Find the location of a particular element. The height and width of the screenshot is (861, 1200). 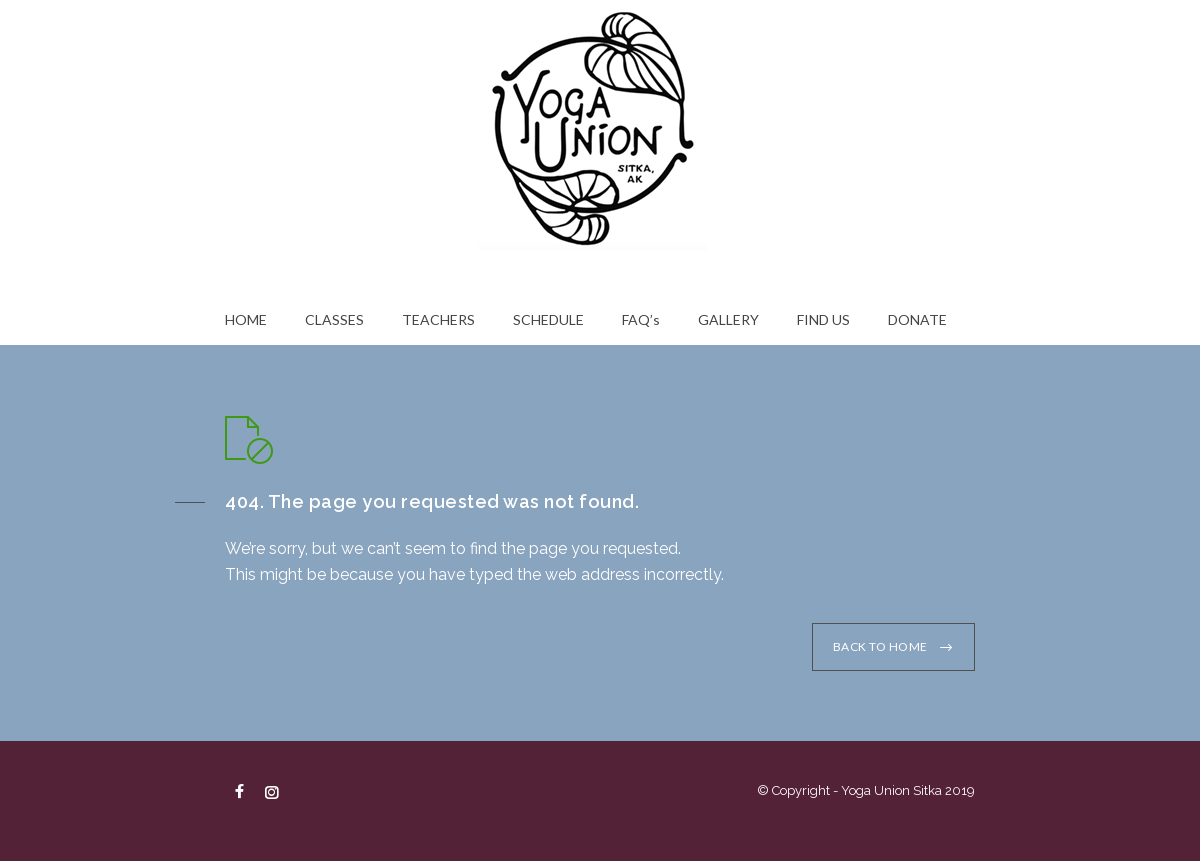

DONATE is located at coordinates (917, 319).